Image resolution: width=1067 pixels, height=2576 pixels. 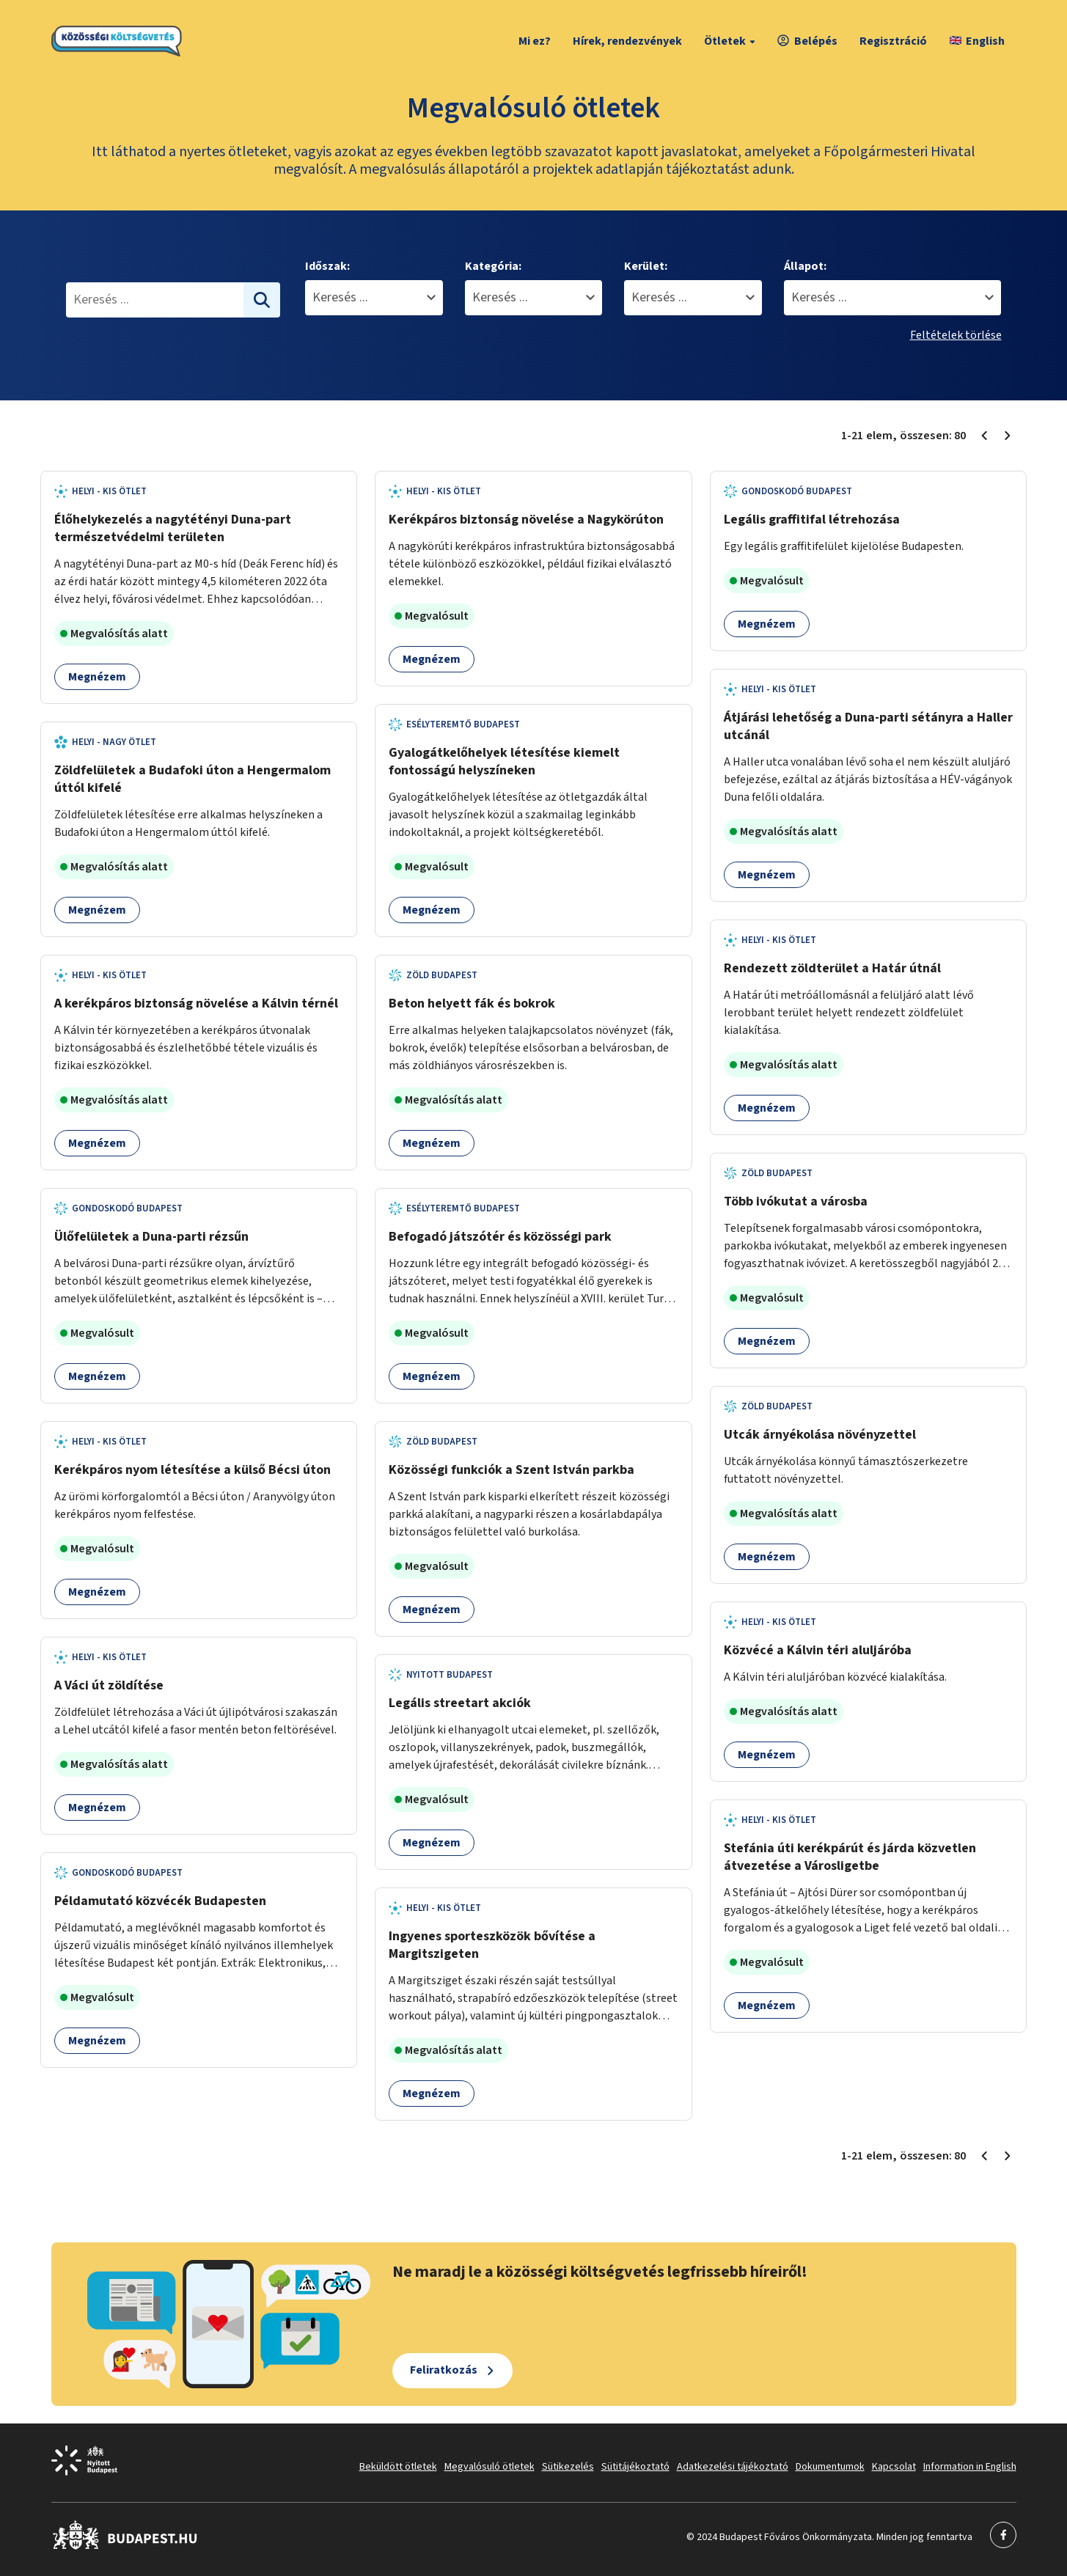 What do you see at coordinates (830, 2466) in the screenshot?
I see `Dokumentumok` at bounding box center [830, 2466].